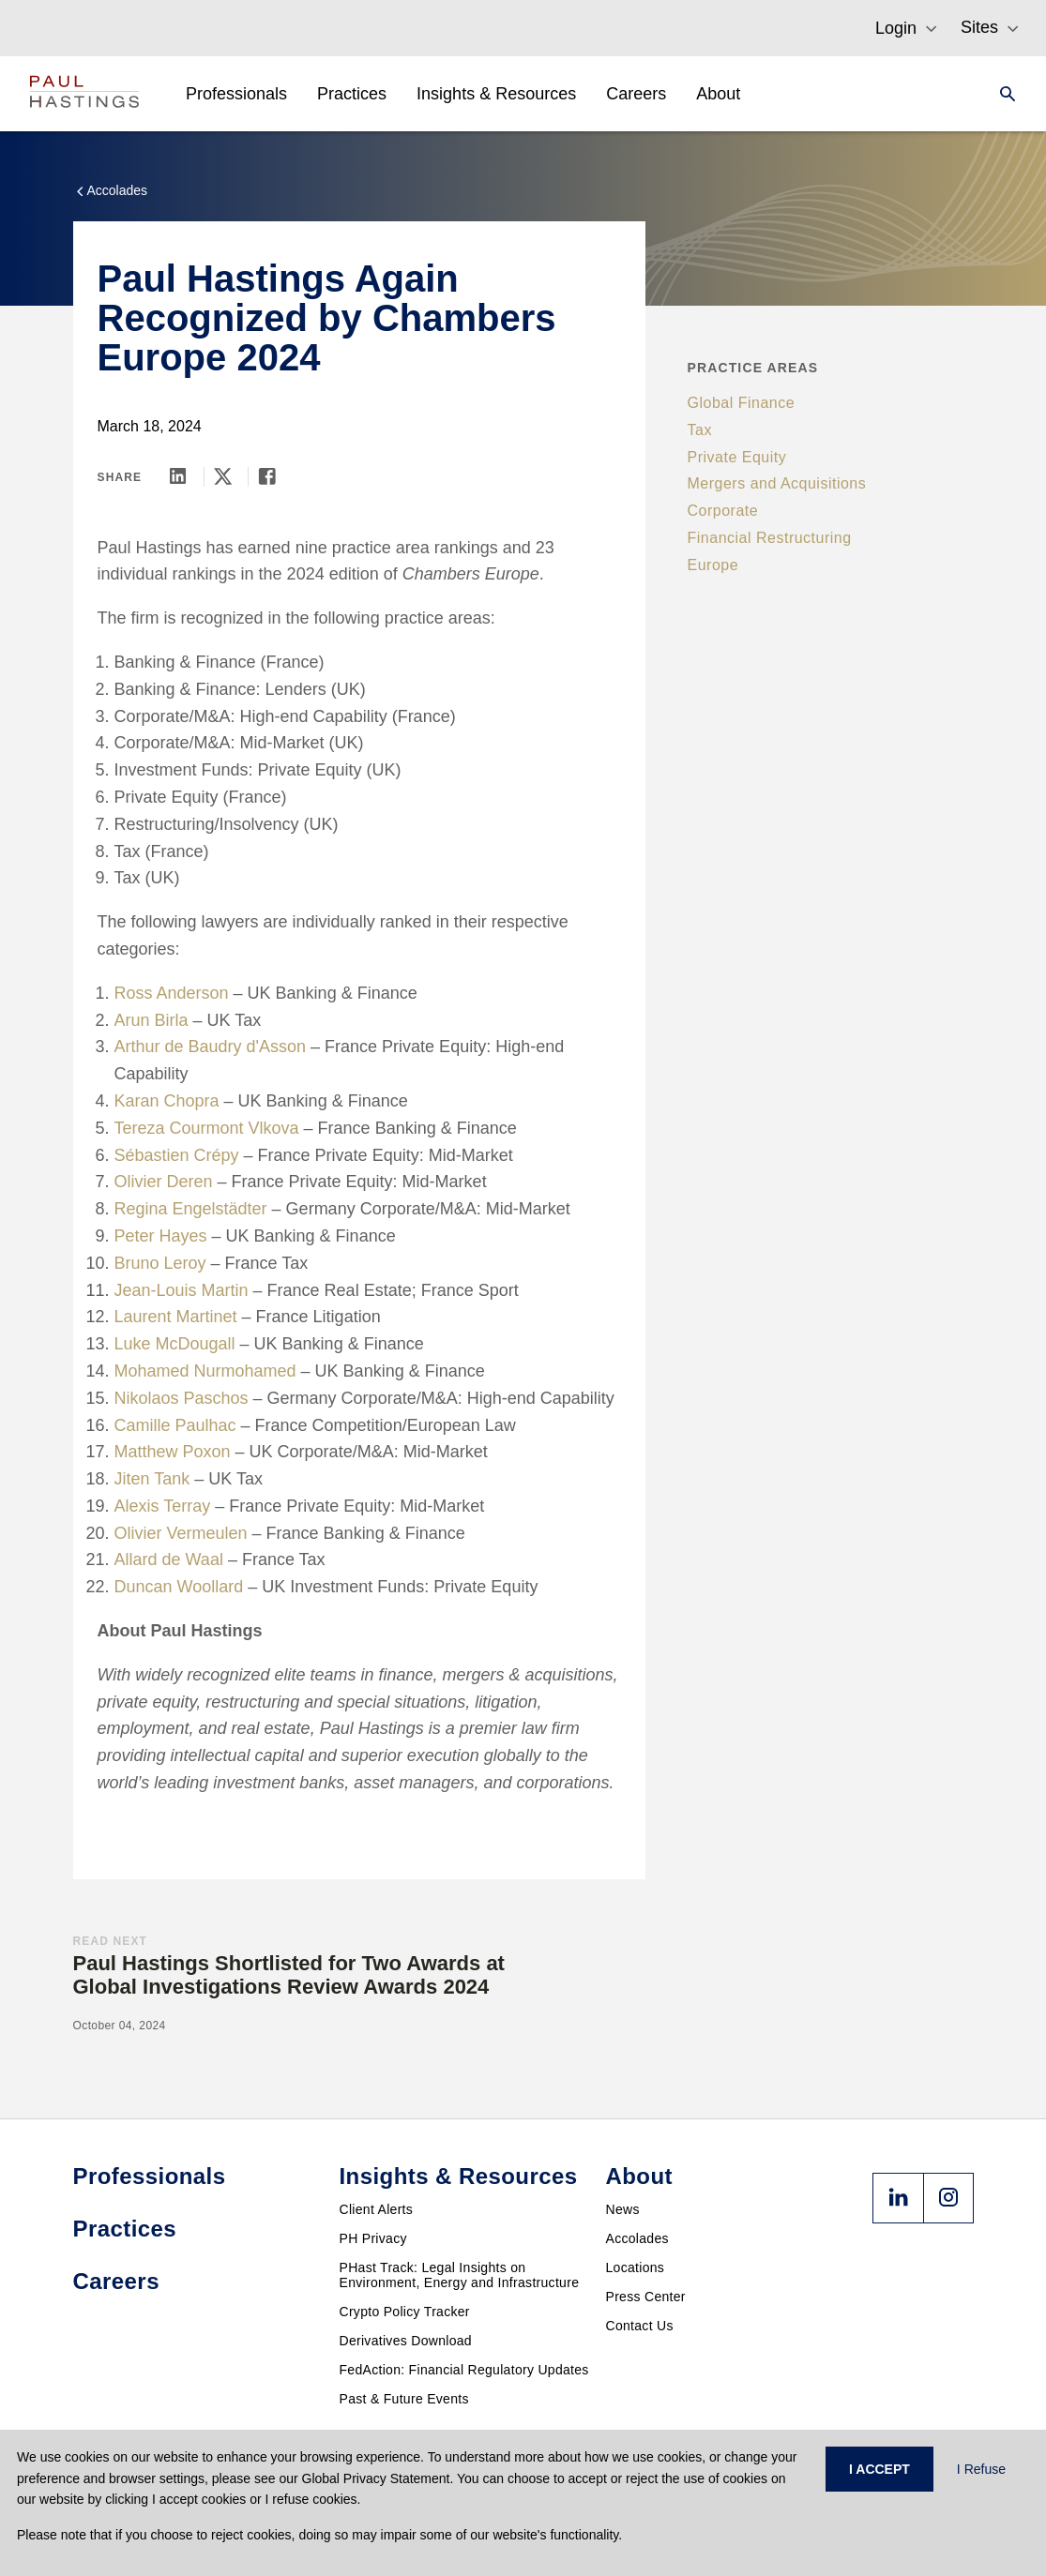  Describe the element at coordinates (646, 2296) in the screenshot. I see `Press Center` at that location.